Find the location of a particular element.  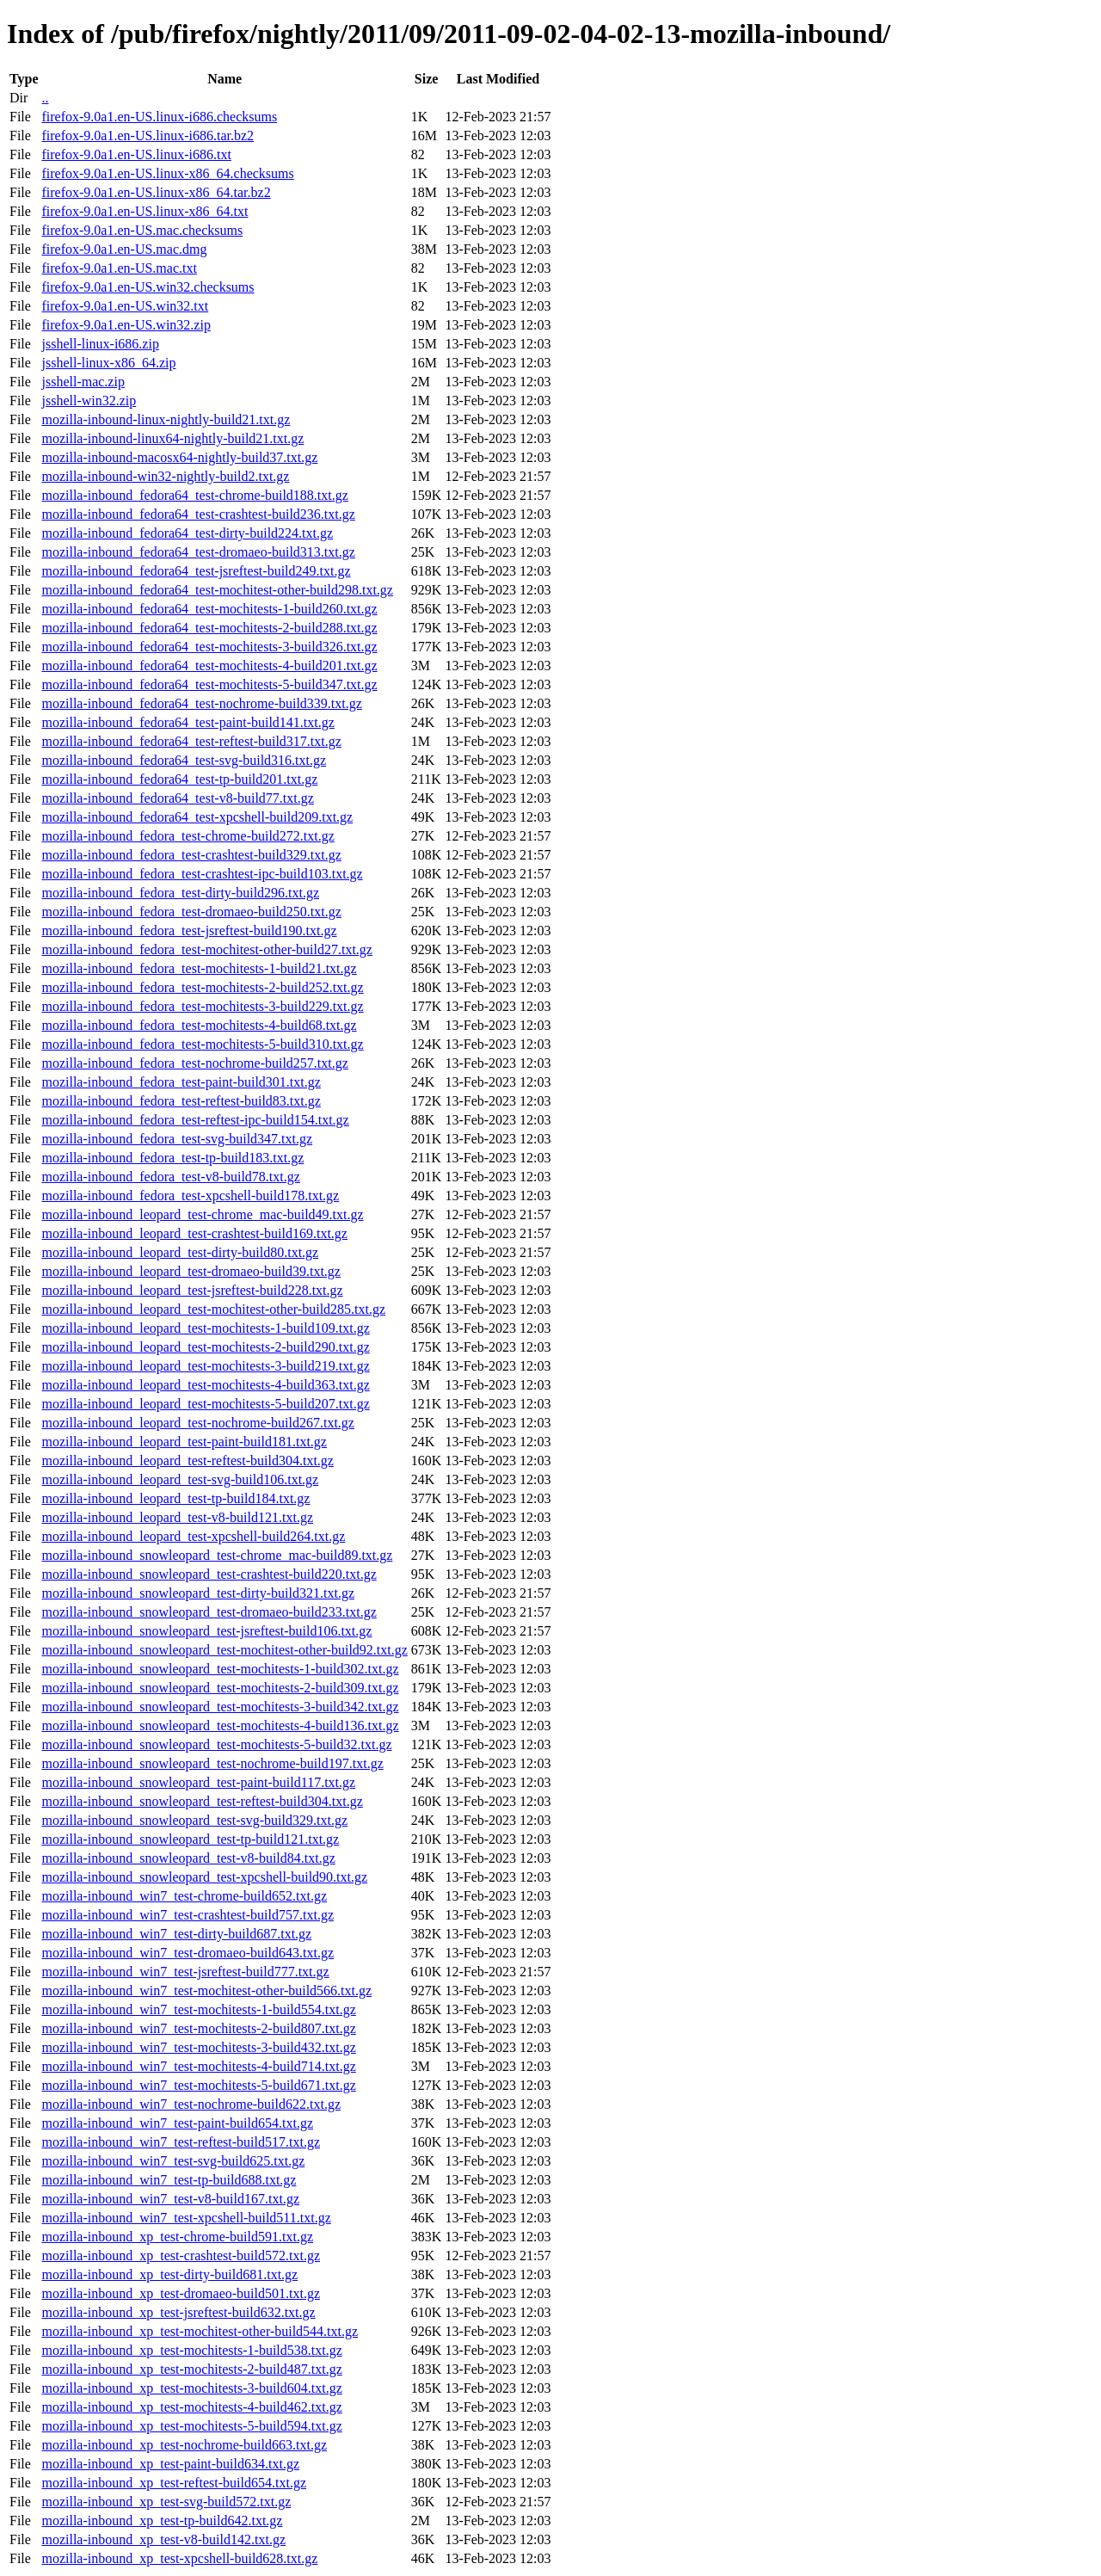

mozilla-inbound_fedora64_test-mochitests-1-build260.txt.gz is located at coordinates (209, 608).